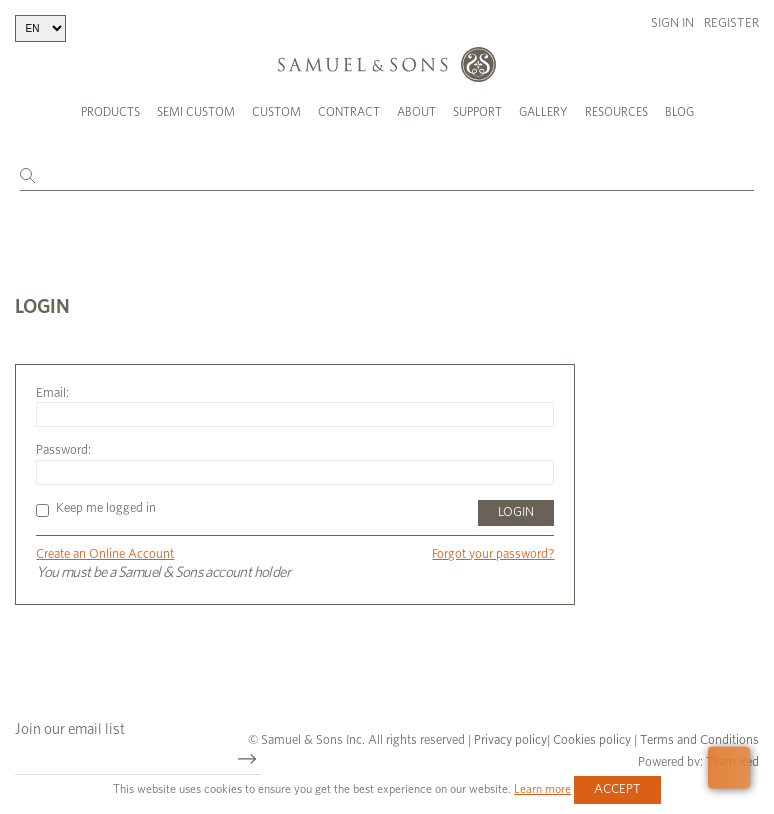 The height and width of the screenshot is (814, 774). Describe the element at coordinates (493, 554) in the screenshot. I see `Forgot your password?` at that location.